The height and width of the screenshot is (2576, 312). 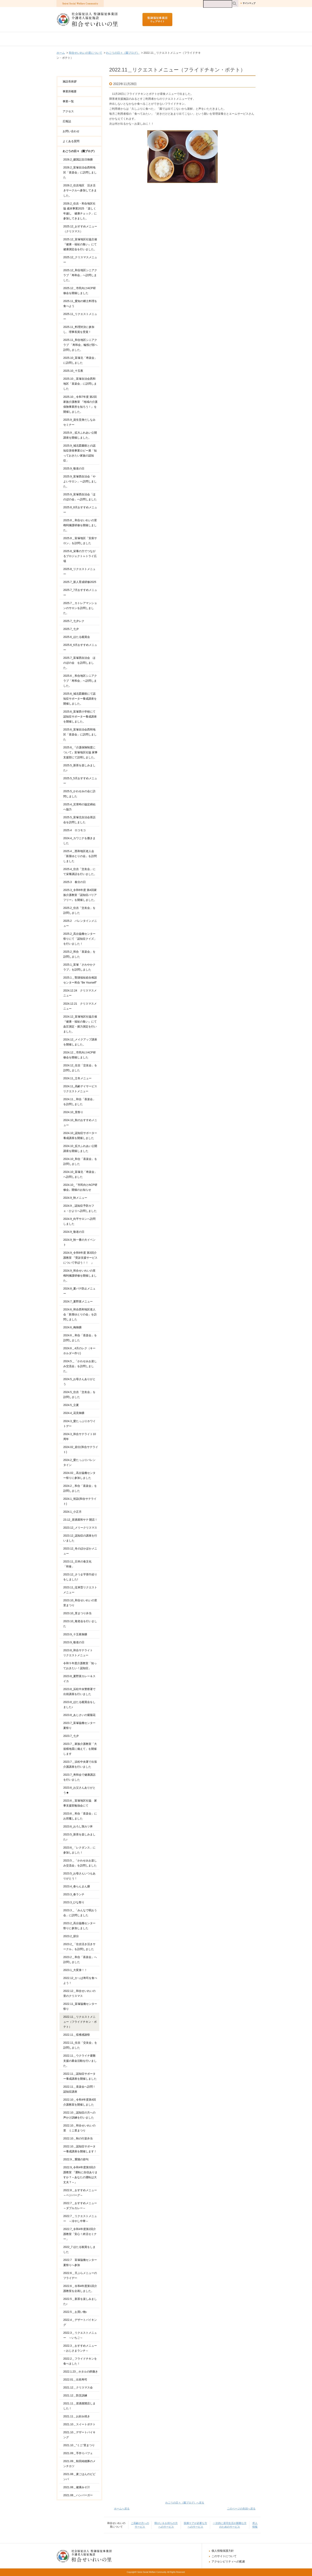 What do you see at coordinates (80, 2076) in the screenshot?
I see `2022.11＿認知症サポーター養成講座を開催しました` at bounding box center [80, 2076].